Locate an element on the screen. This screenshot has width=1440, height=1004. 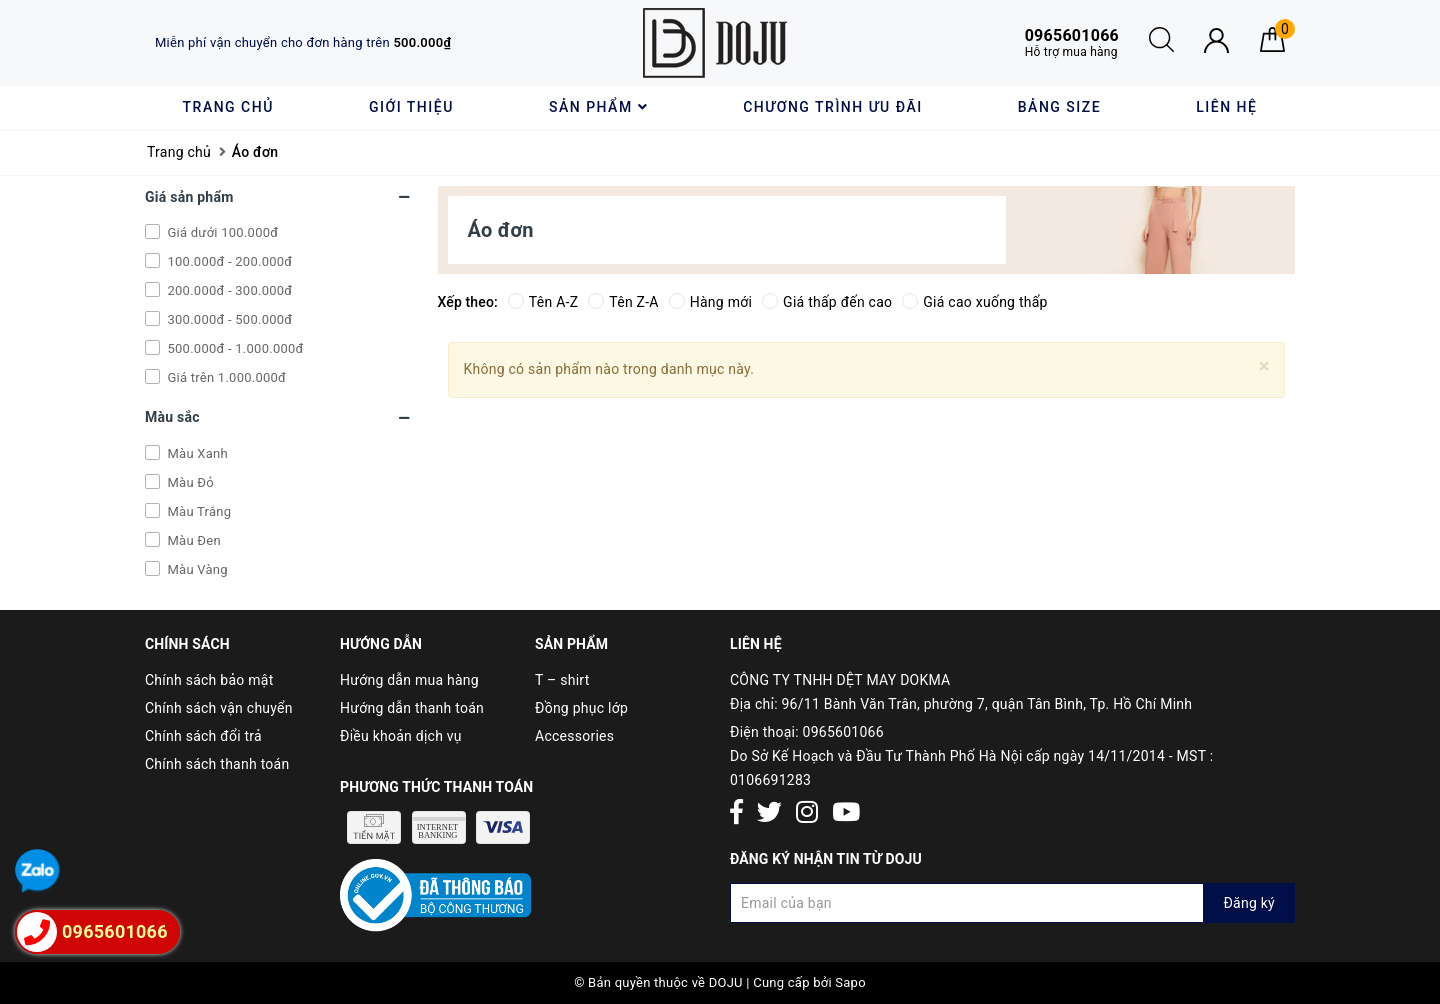
Tên A-Z is located at coordinates (543, 302).